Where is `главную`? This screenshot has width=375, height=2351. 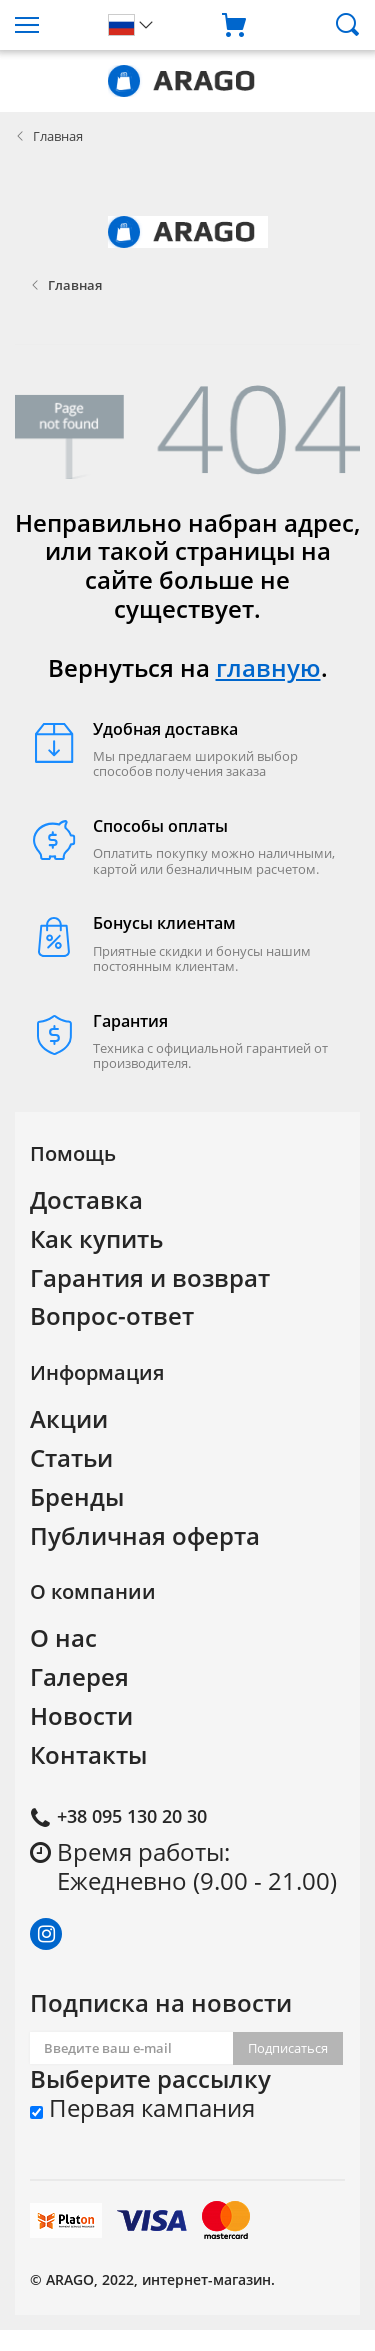 главную is located at coordinates (268, 667).